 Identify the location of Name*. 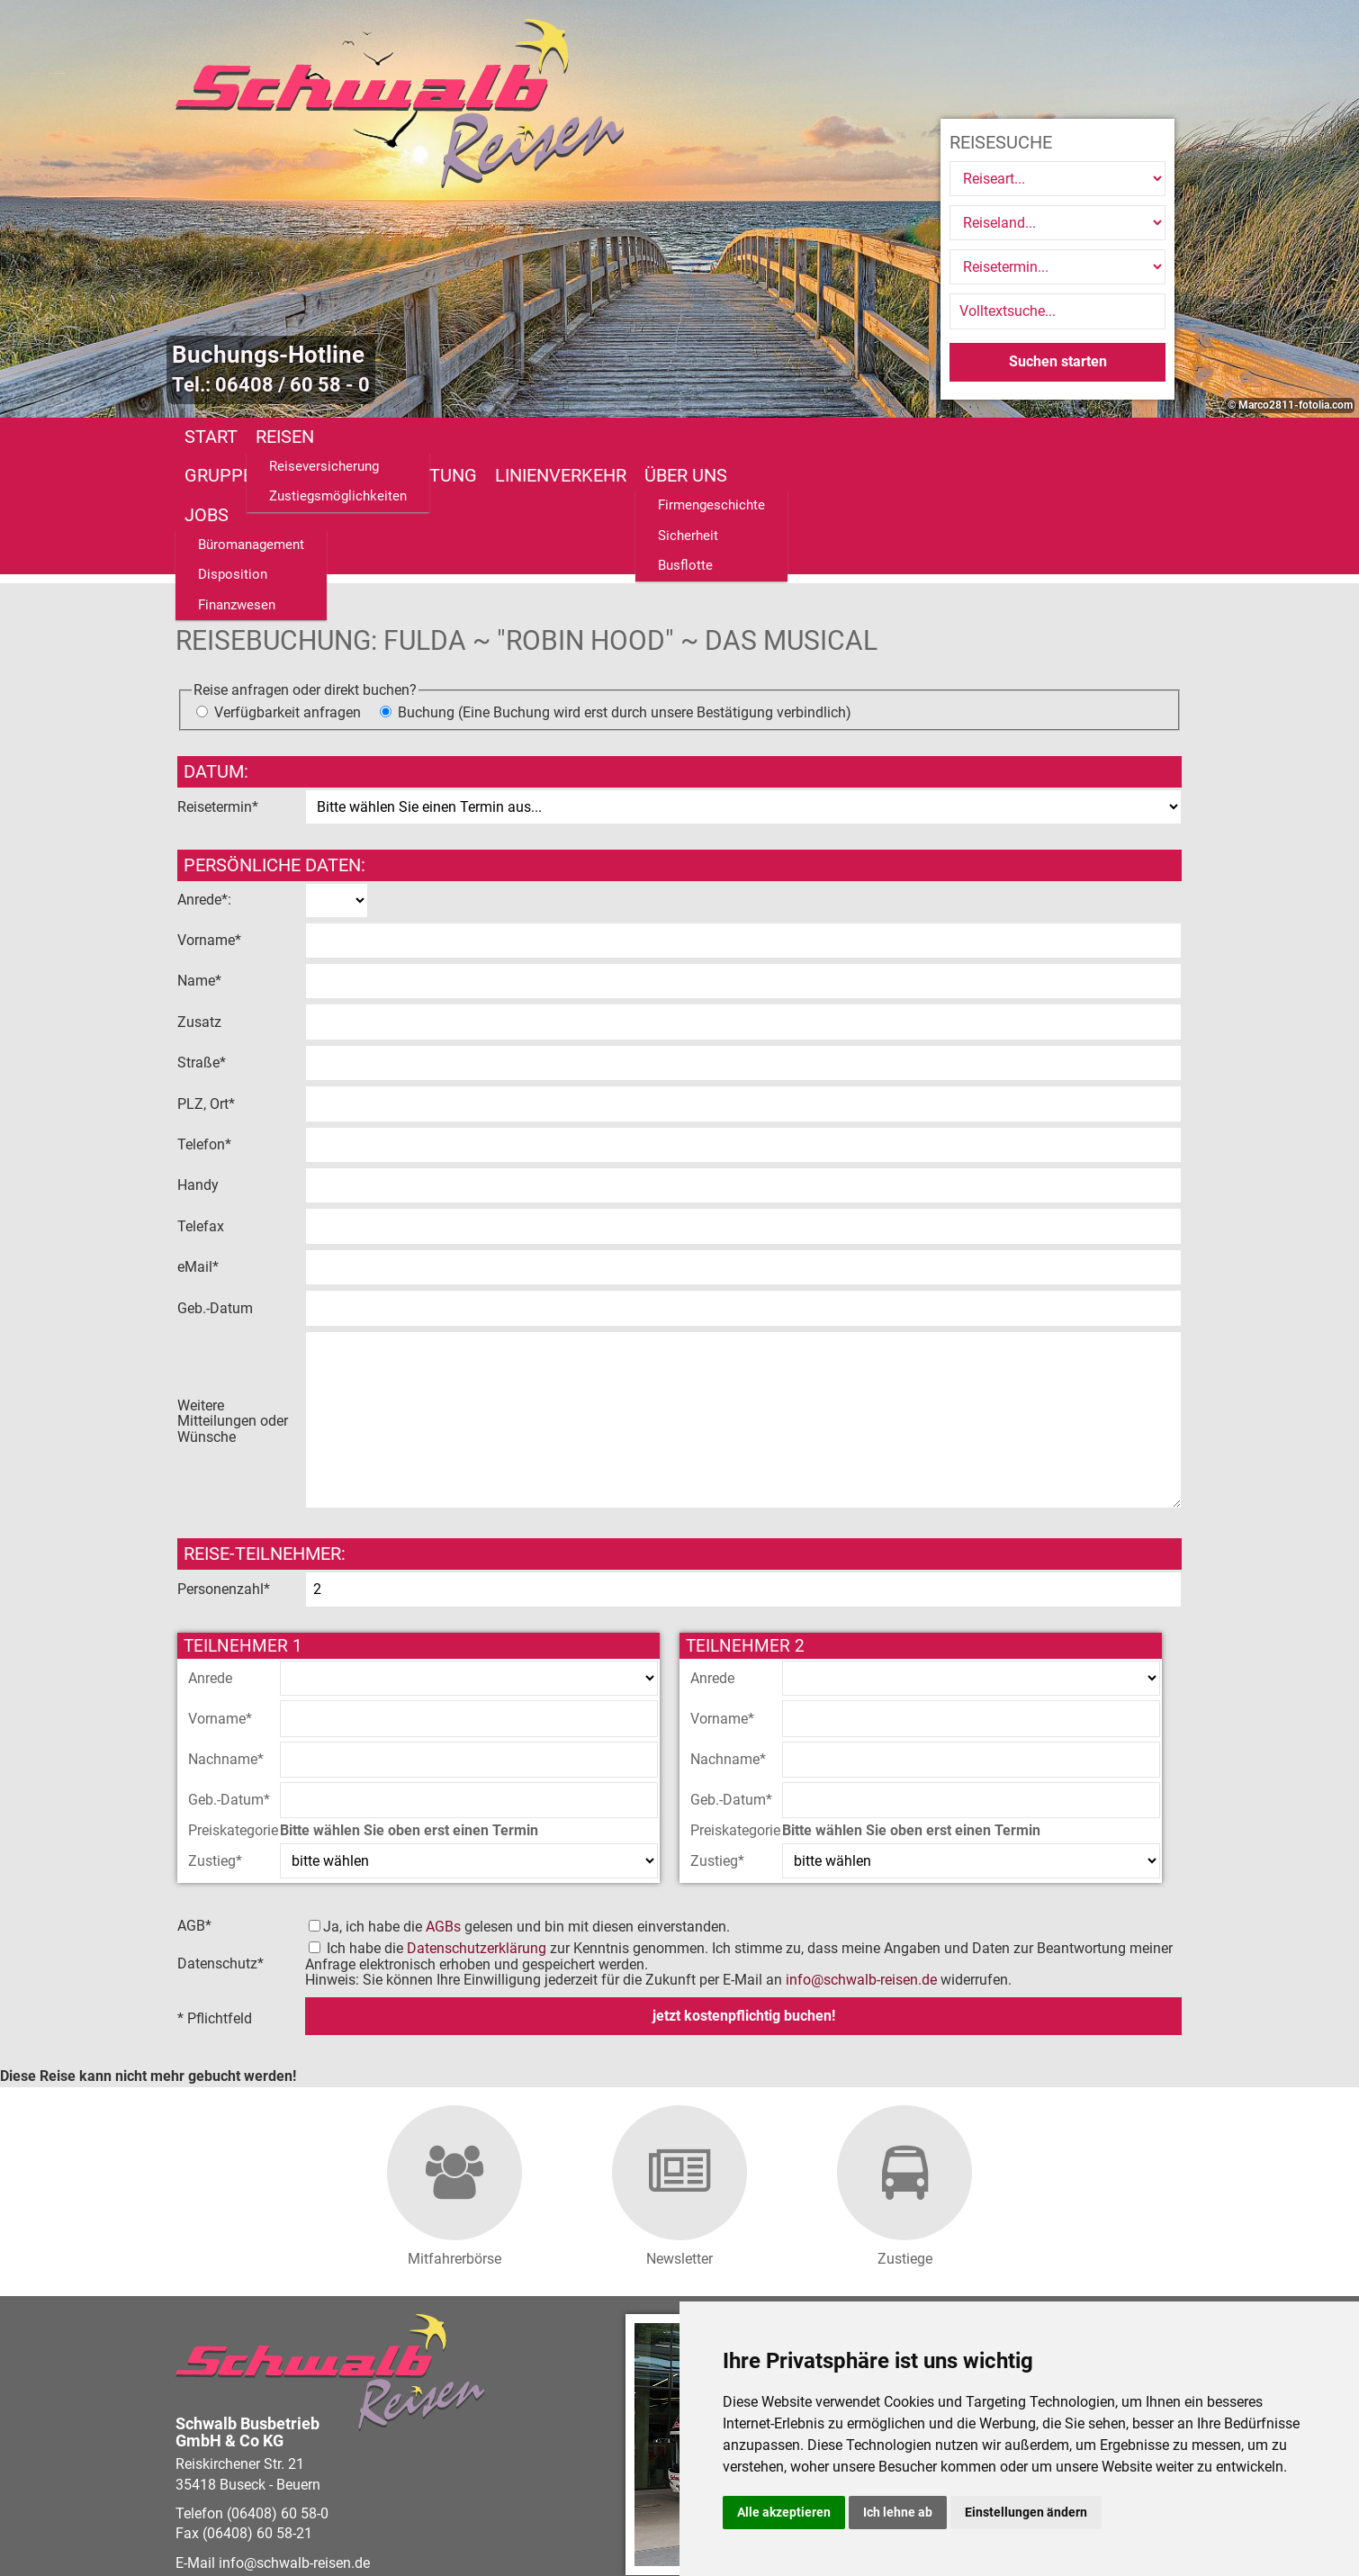
(201, 862).